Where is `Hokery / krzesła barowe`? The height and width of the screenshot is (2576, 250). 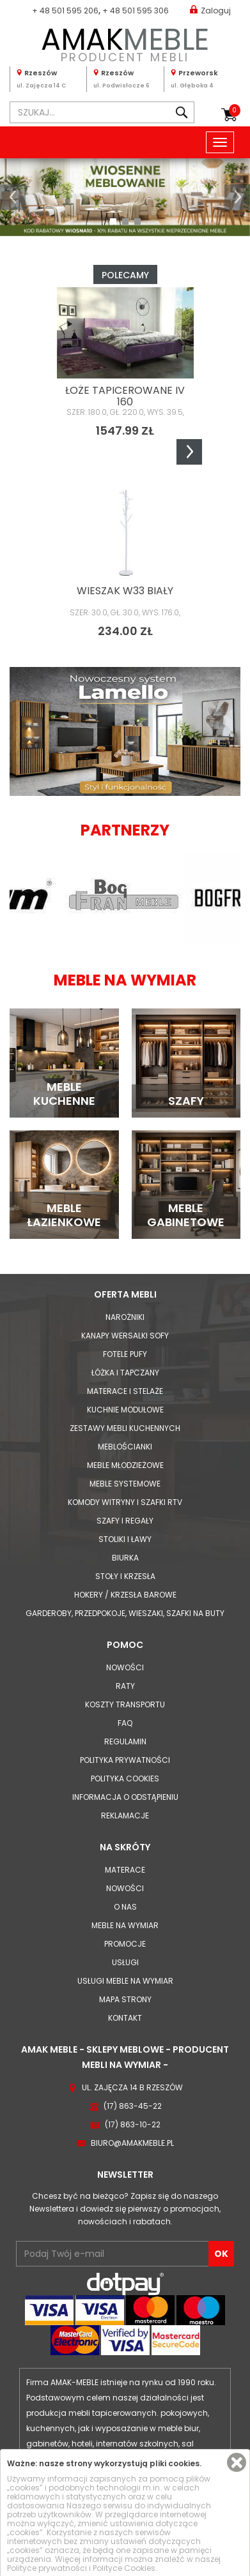 Hokery / krzesła barowe is located at coordinates (125, 1594).